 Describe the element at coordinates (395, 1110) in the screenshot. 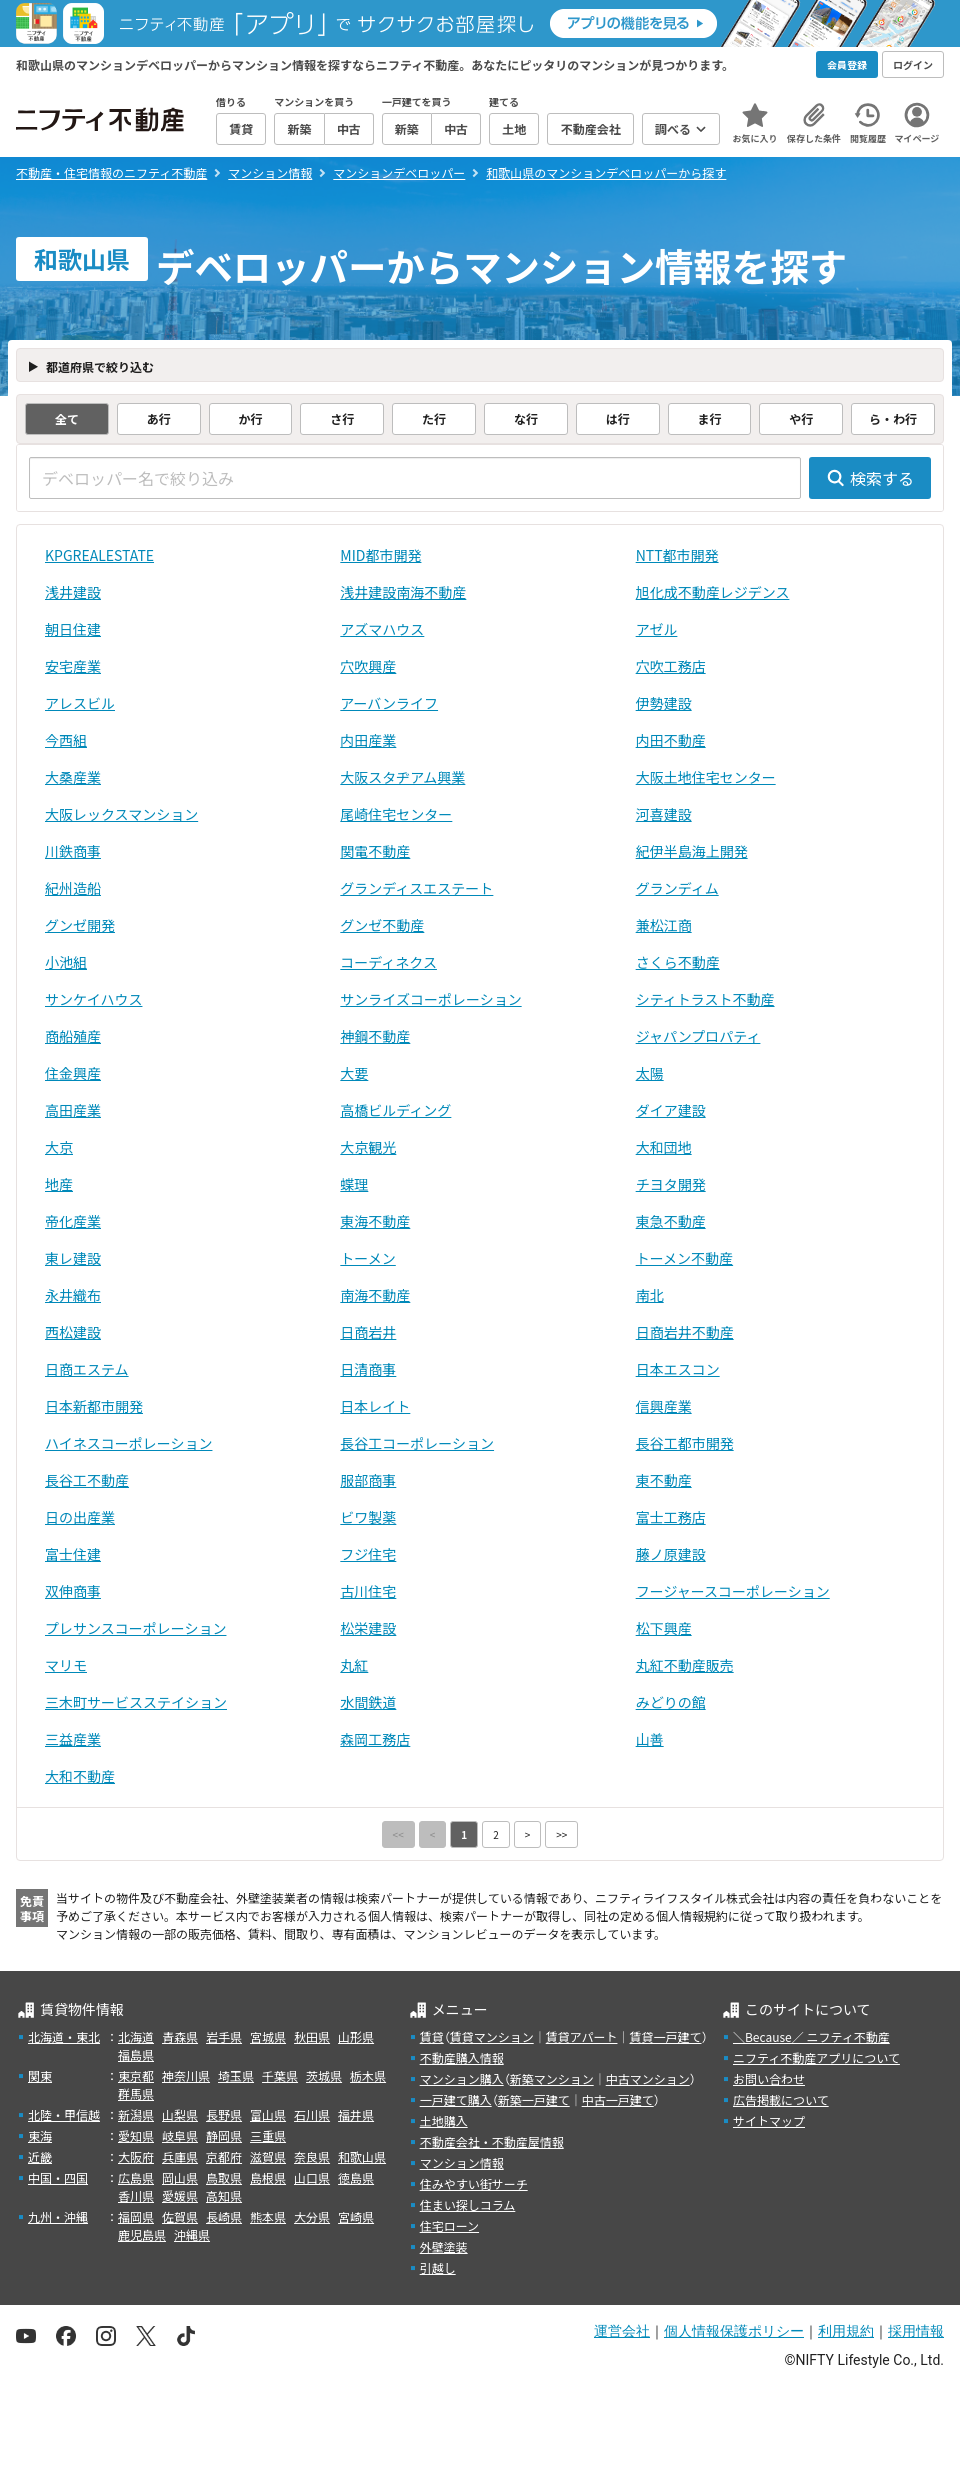

I see `高橋ビルディング` at that location.